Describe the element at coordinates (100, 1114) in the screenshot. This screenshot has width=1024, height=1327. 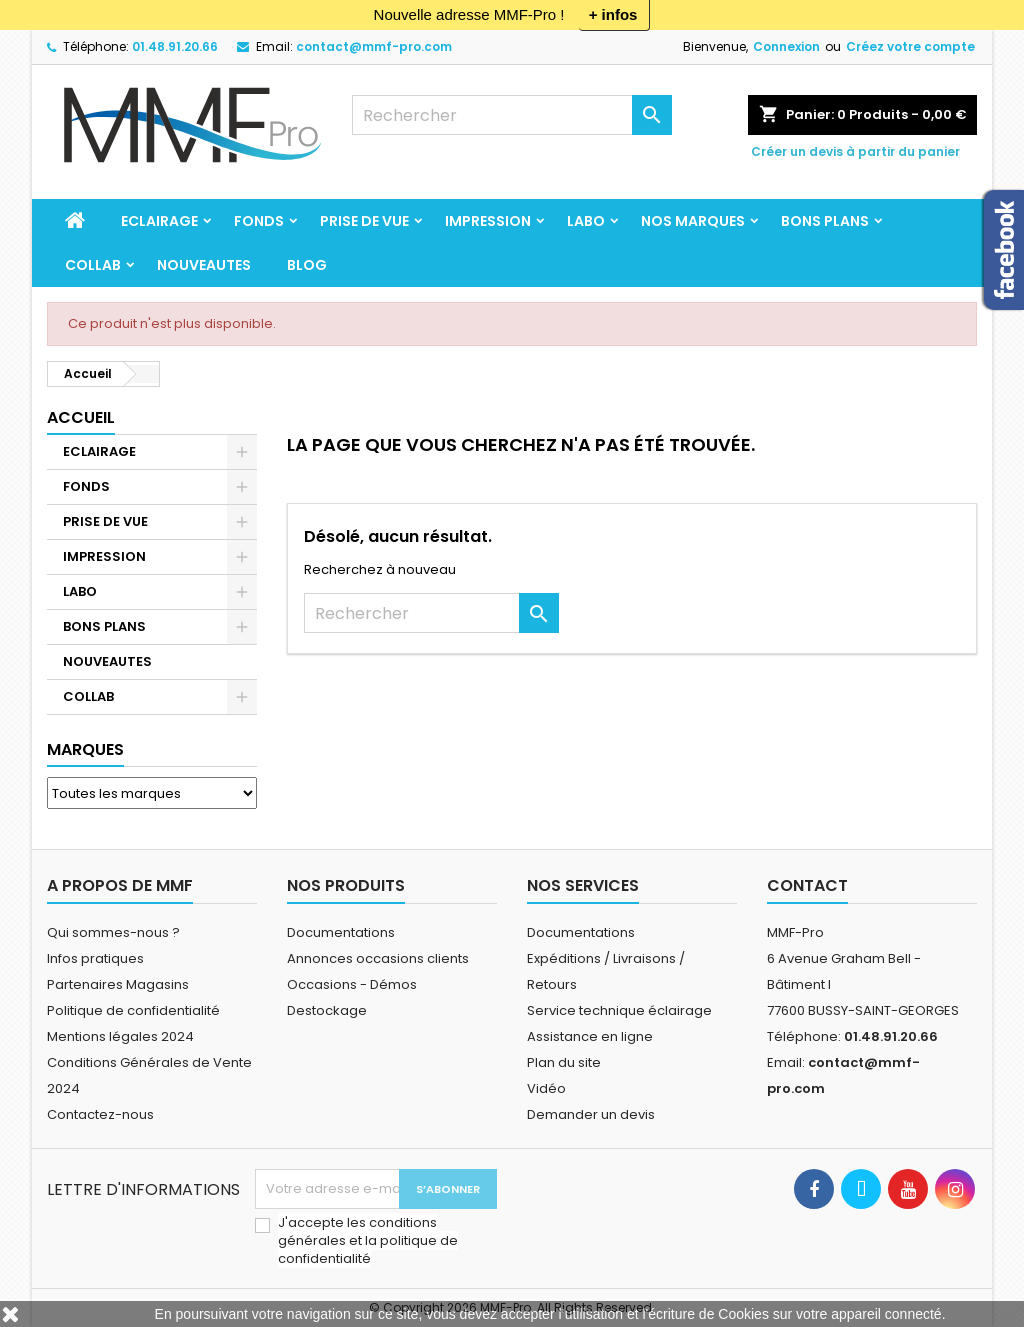
I see `Contactez-nous` at that location.